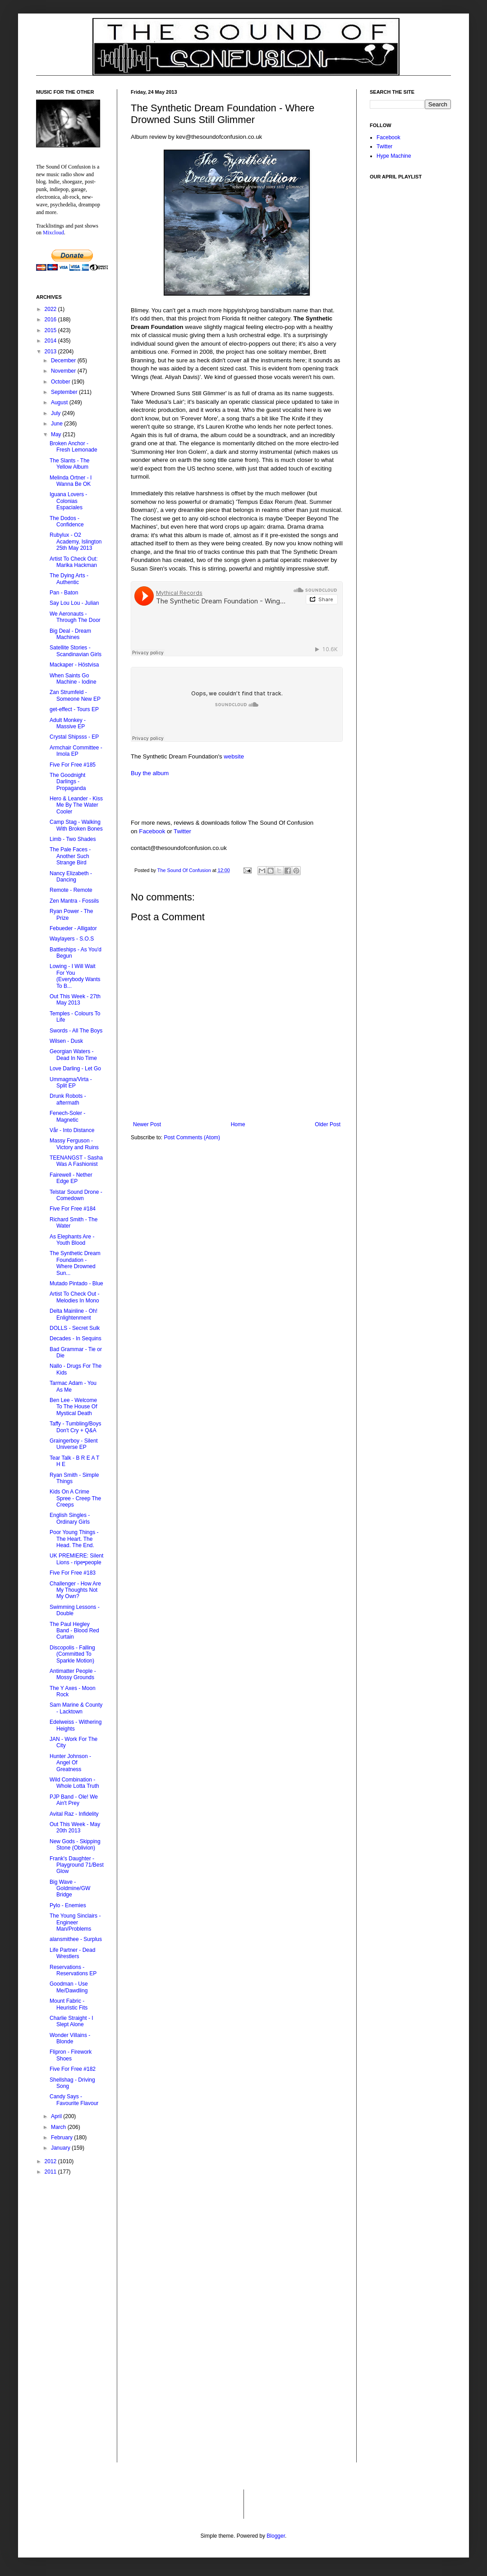  What do you see at coordinates (75, 999) in the screenshot?
I see `Out This Week - 27th May 2013` at bounding box center [75, 999].